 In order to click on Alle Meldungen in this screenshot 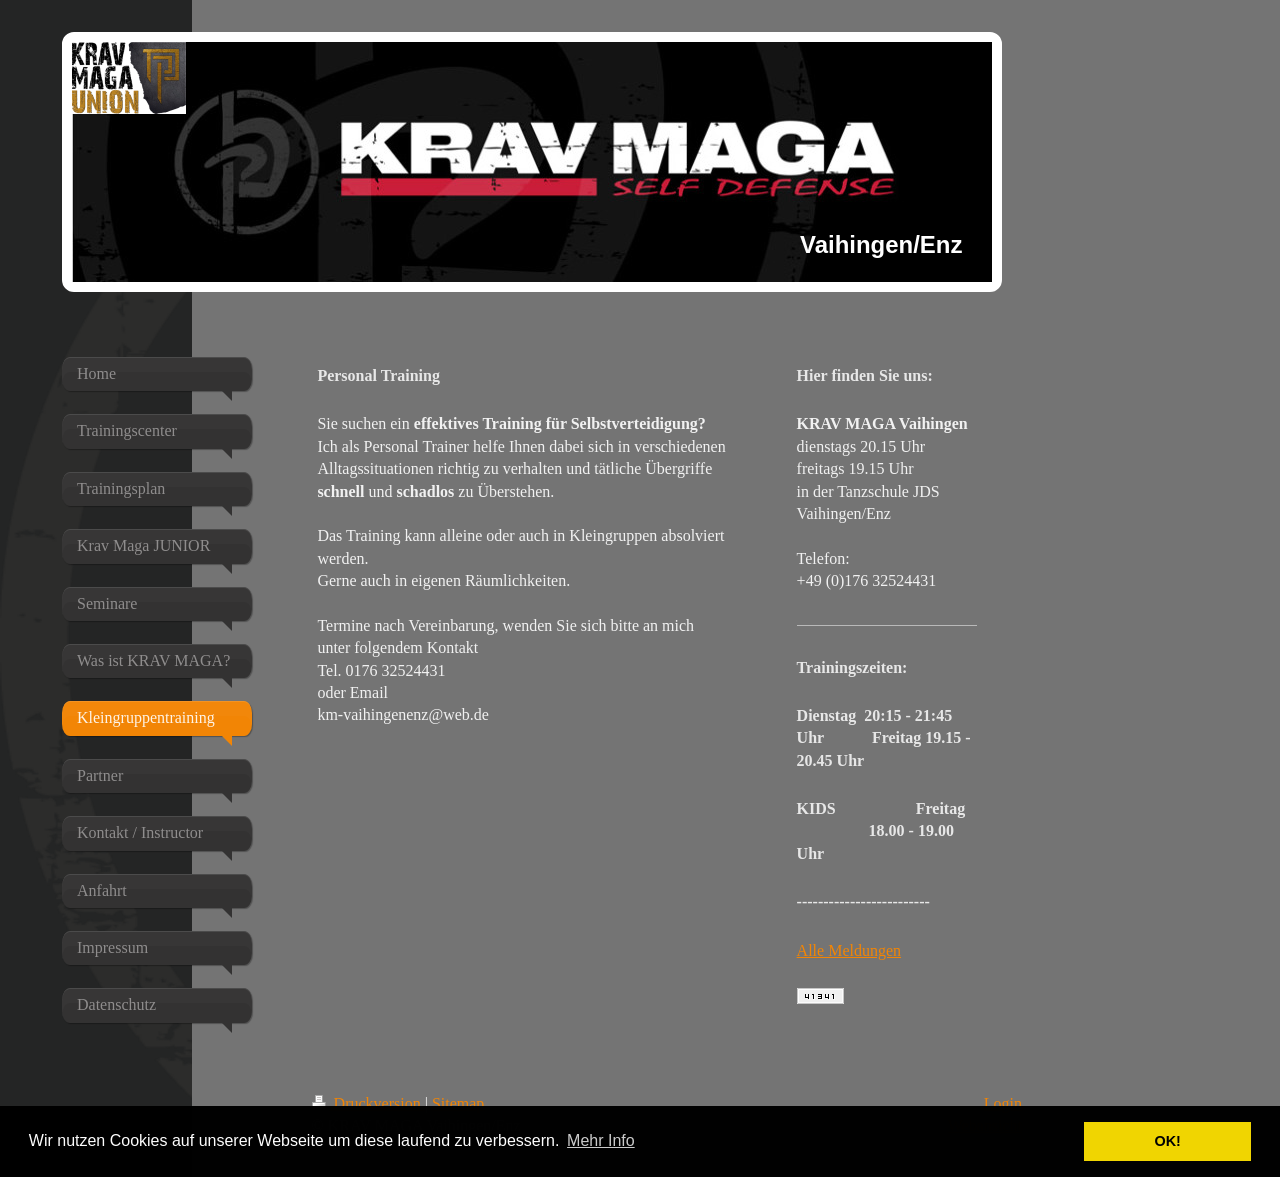, I will do `click(849, 950)`.